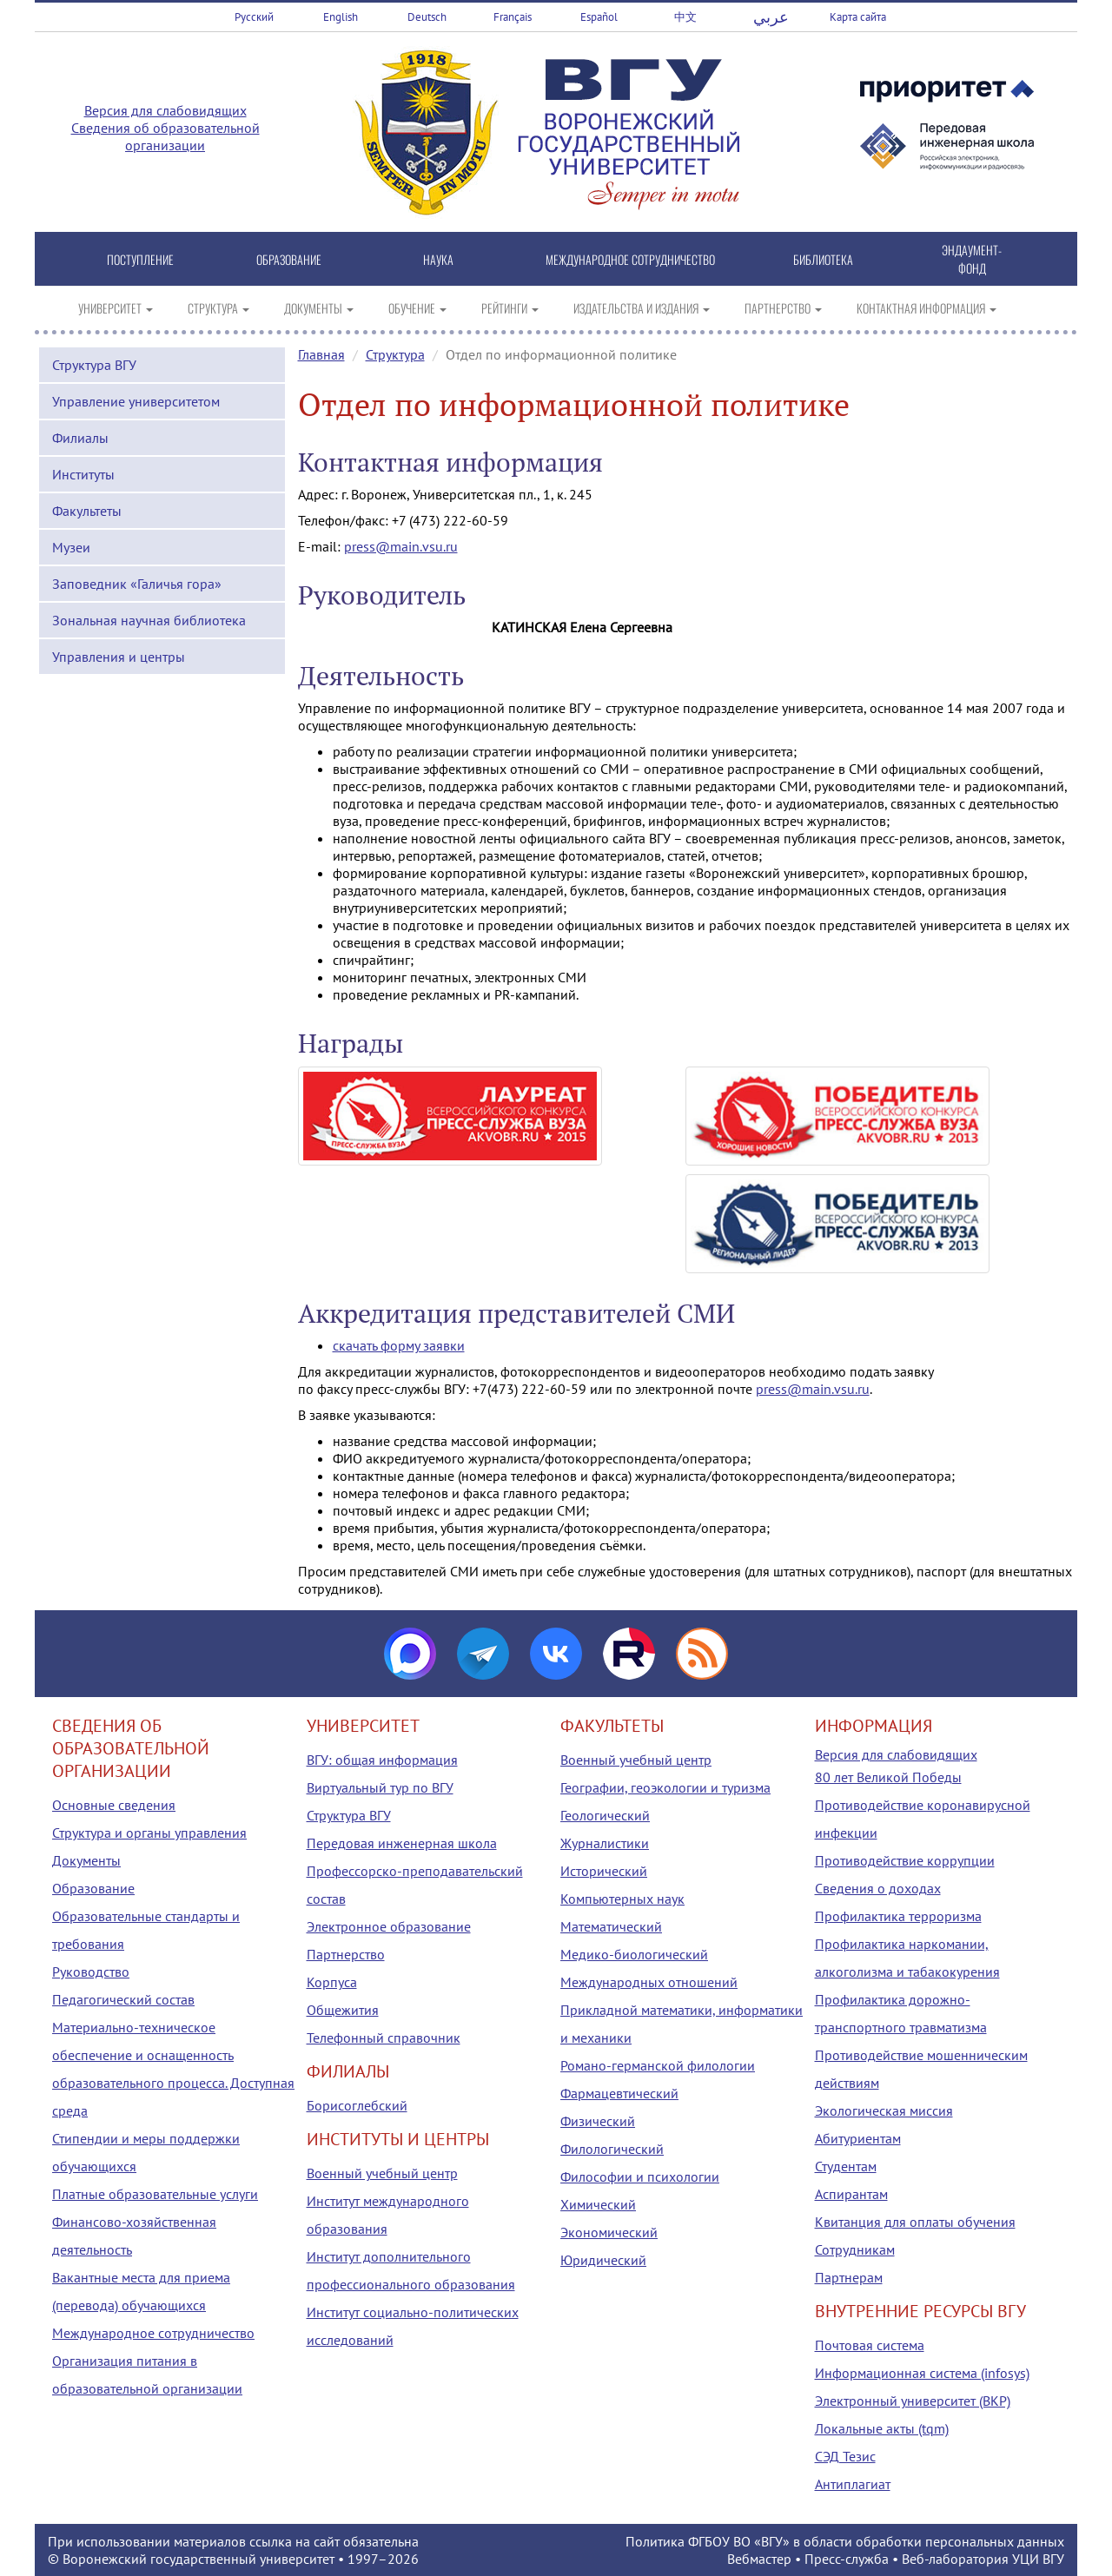 The image size is (1112, 2576). Describe the element at coordinates (389, 1926) in the screenshot. I see `Электронное образование` at that location.